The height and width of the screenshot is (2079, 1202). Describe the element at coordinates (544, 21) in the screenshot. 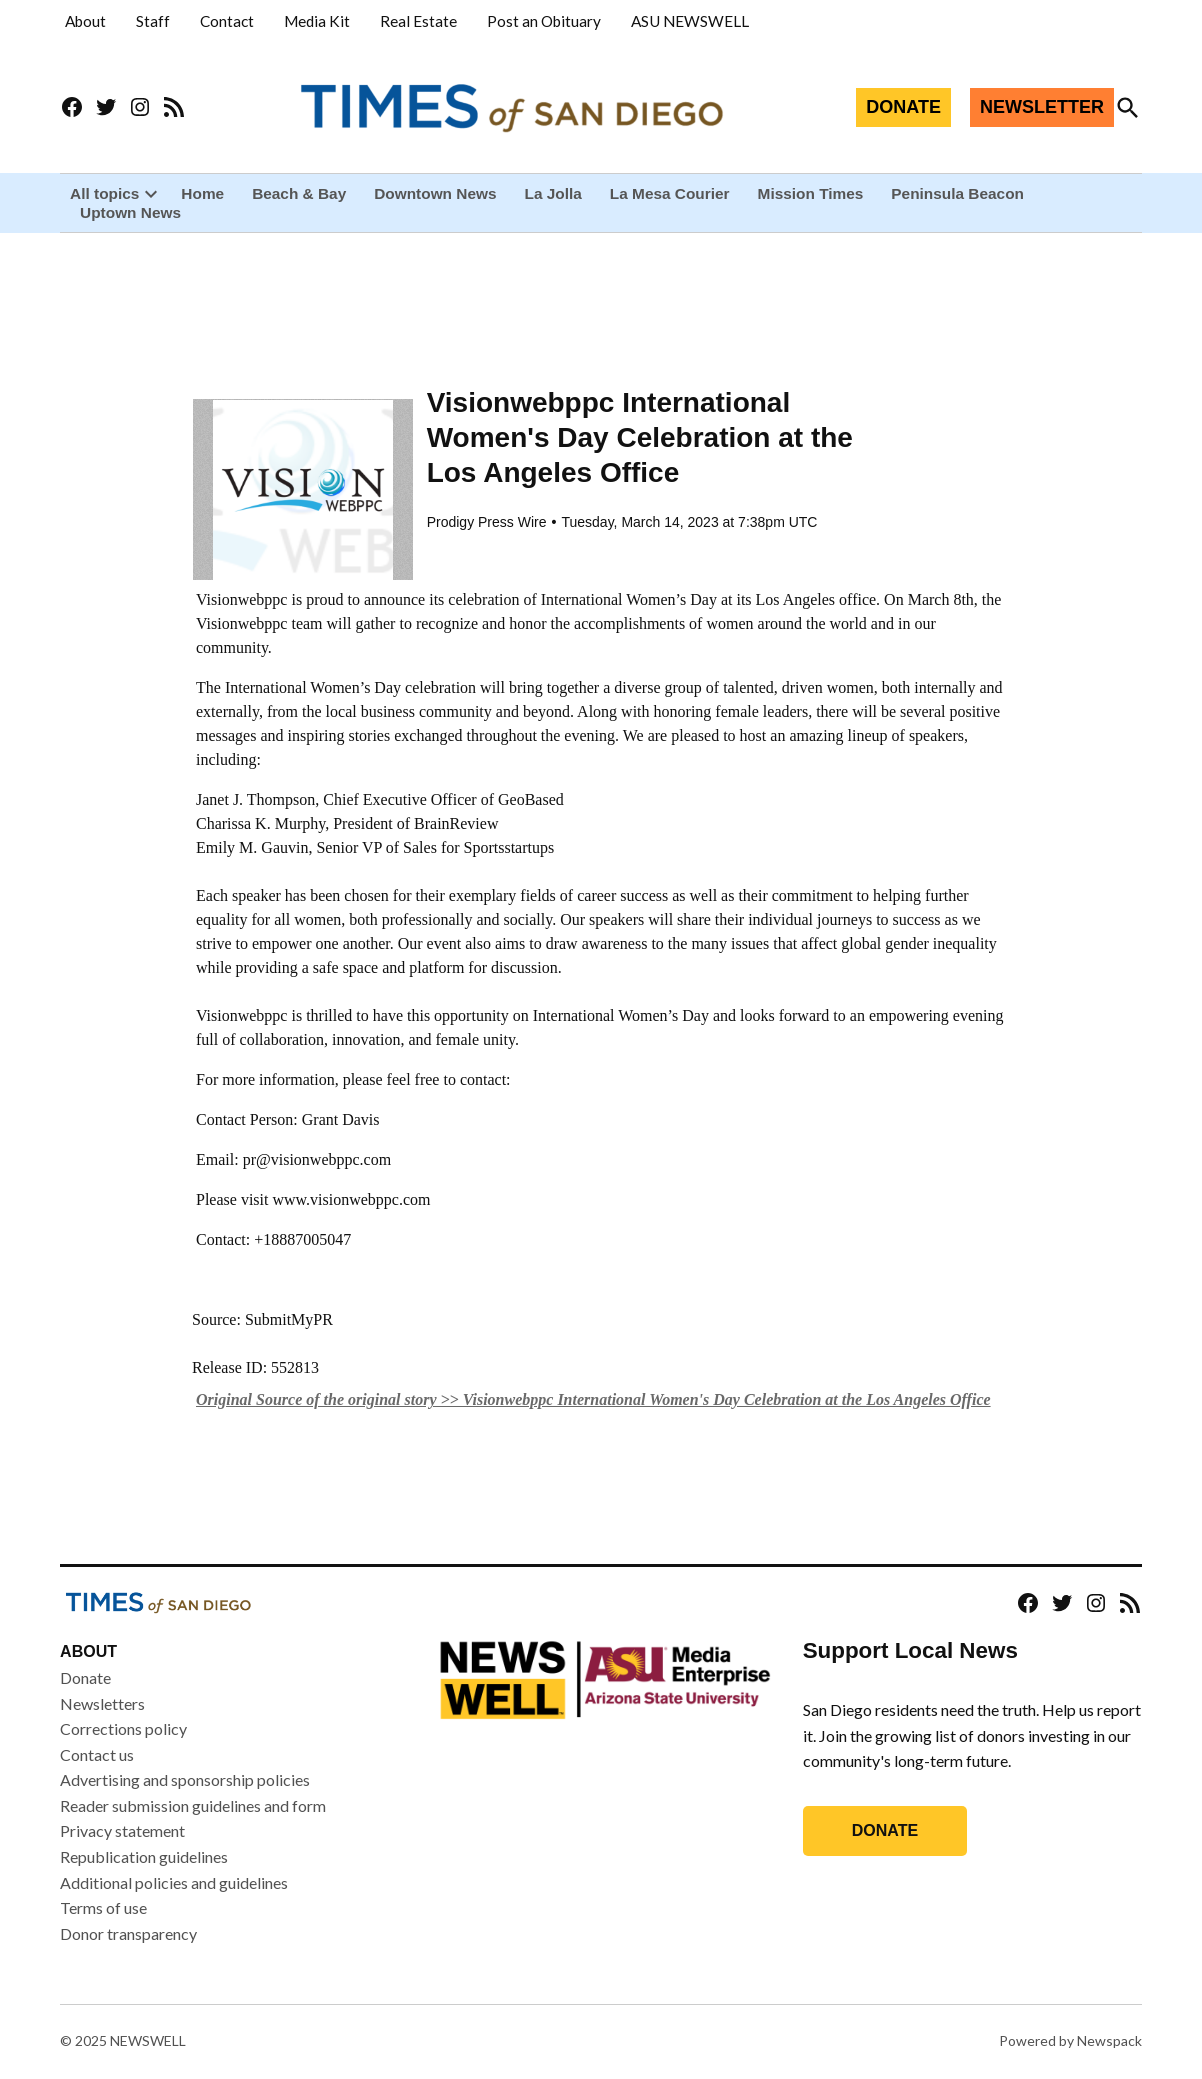

I see `Post an Obituary` at that location.